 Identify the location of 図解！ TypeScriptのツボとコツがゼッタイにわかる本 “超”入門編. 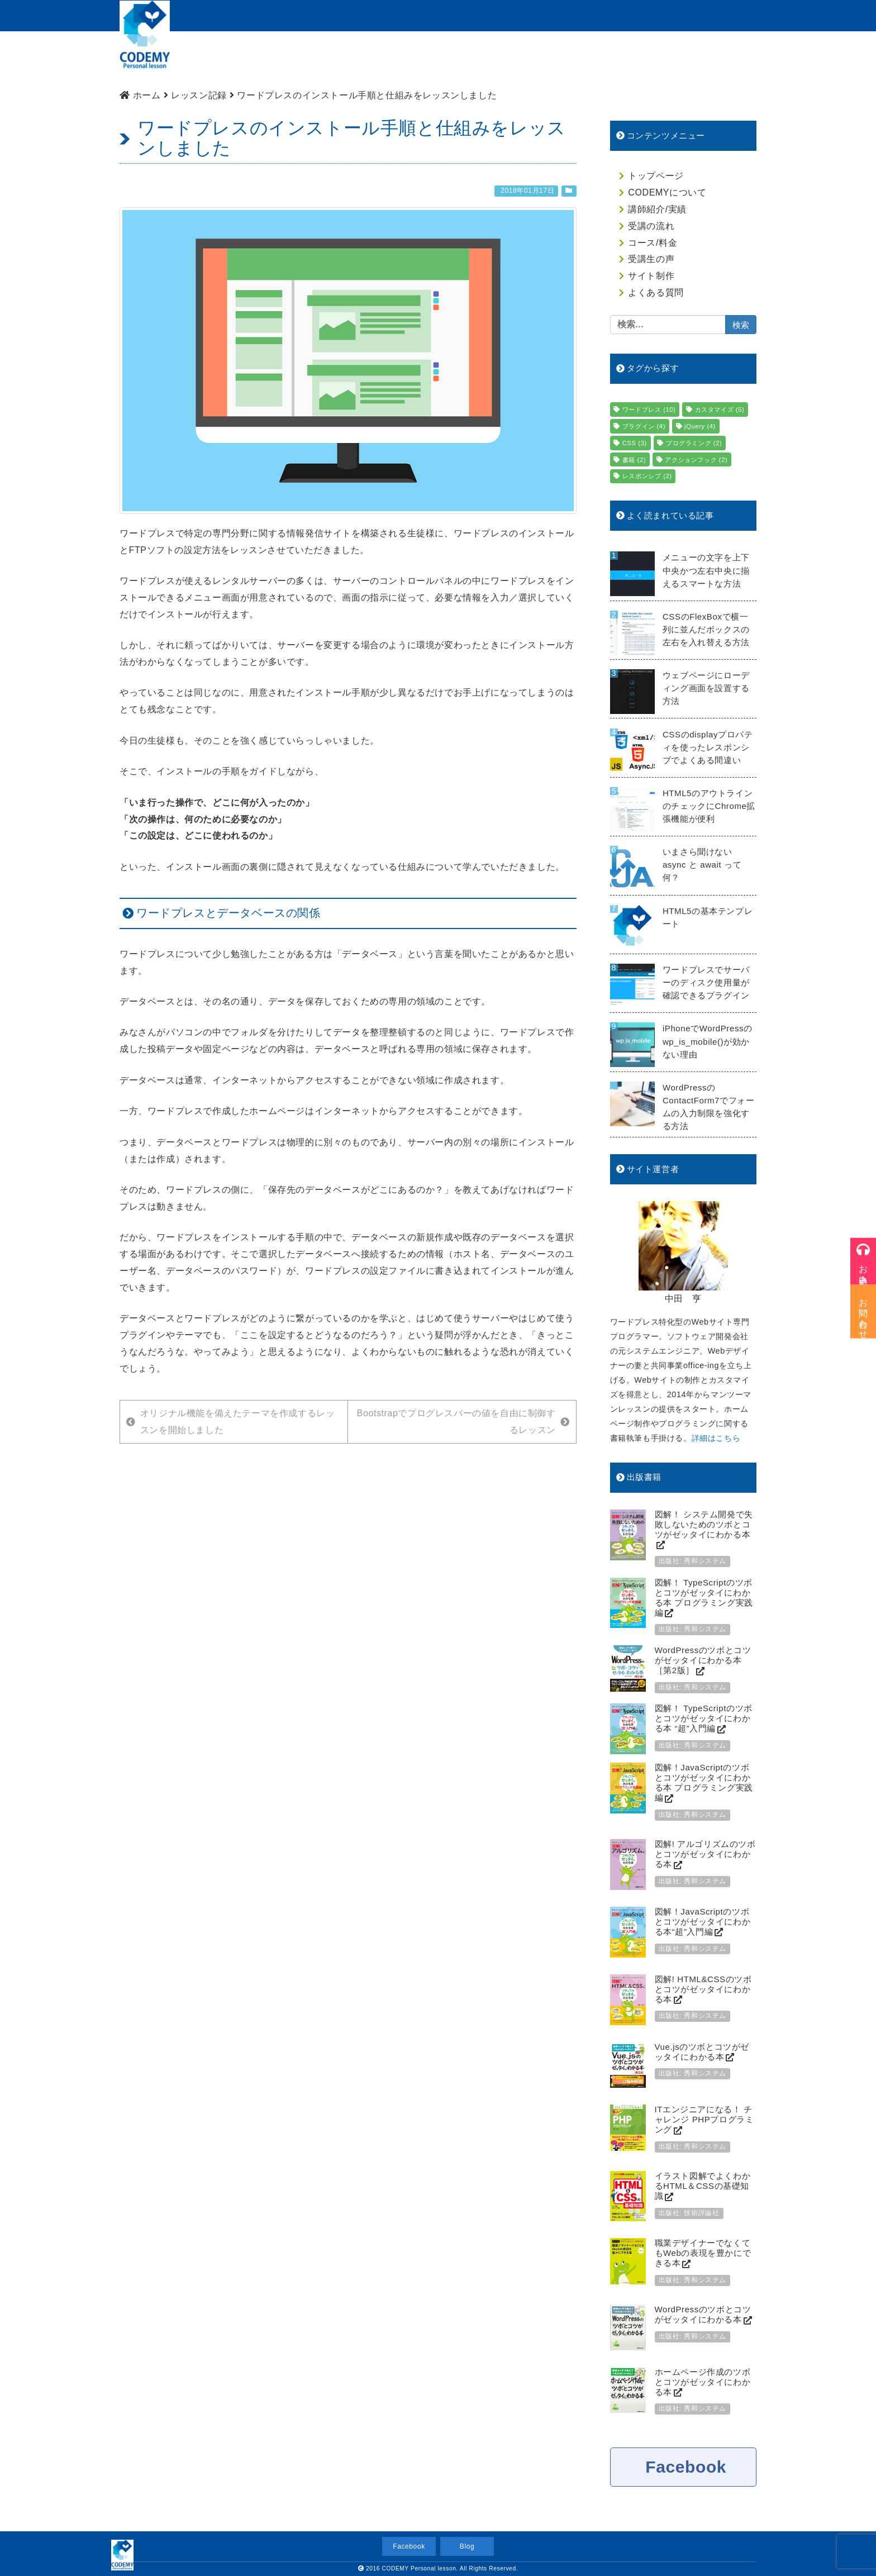
(704, 1718).